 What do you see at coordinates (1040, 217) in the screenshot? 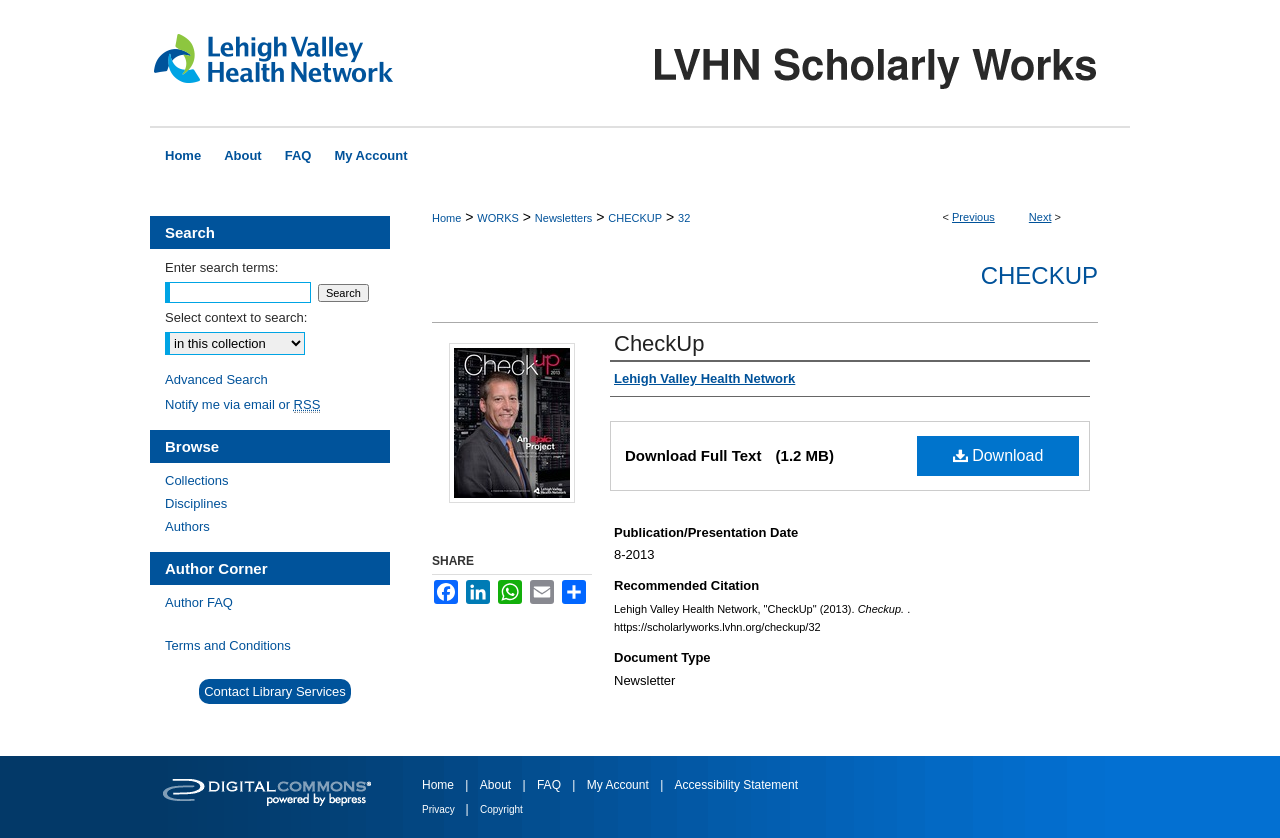
I see `Next` at bounding box center [1040, 217].